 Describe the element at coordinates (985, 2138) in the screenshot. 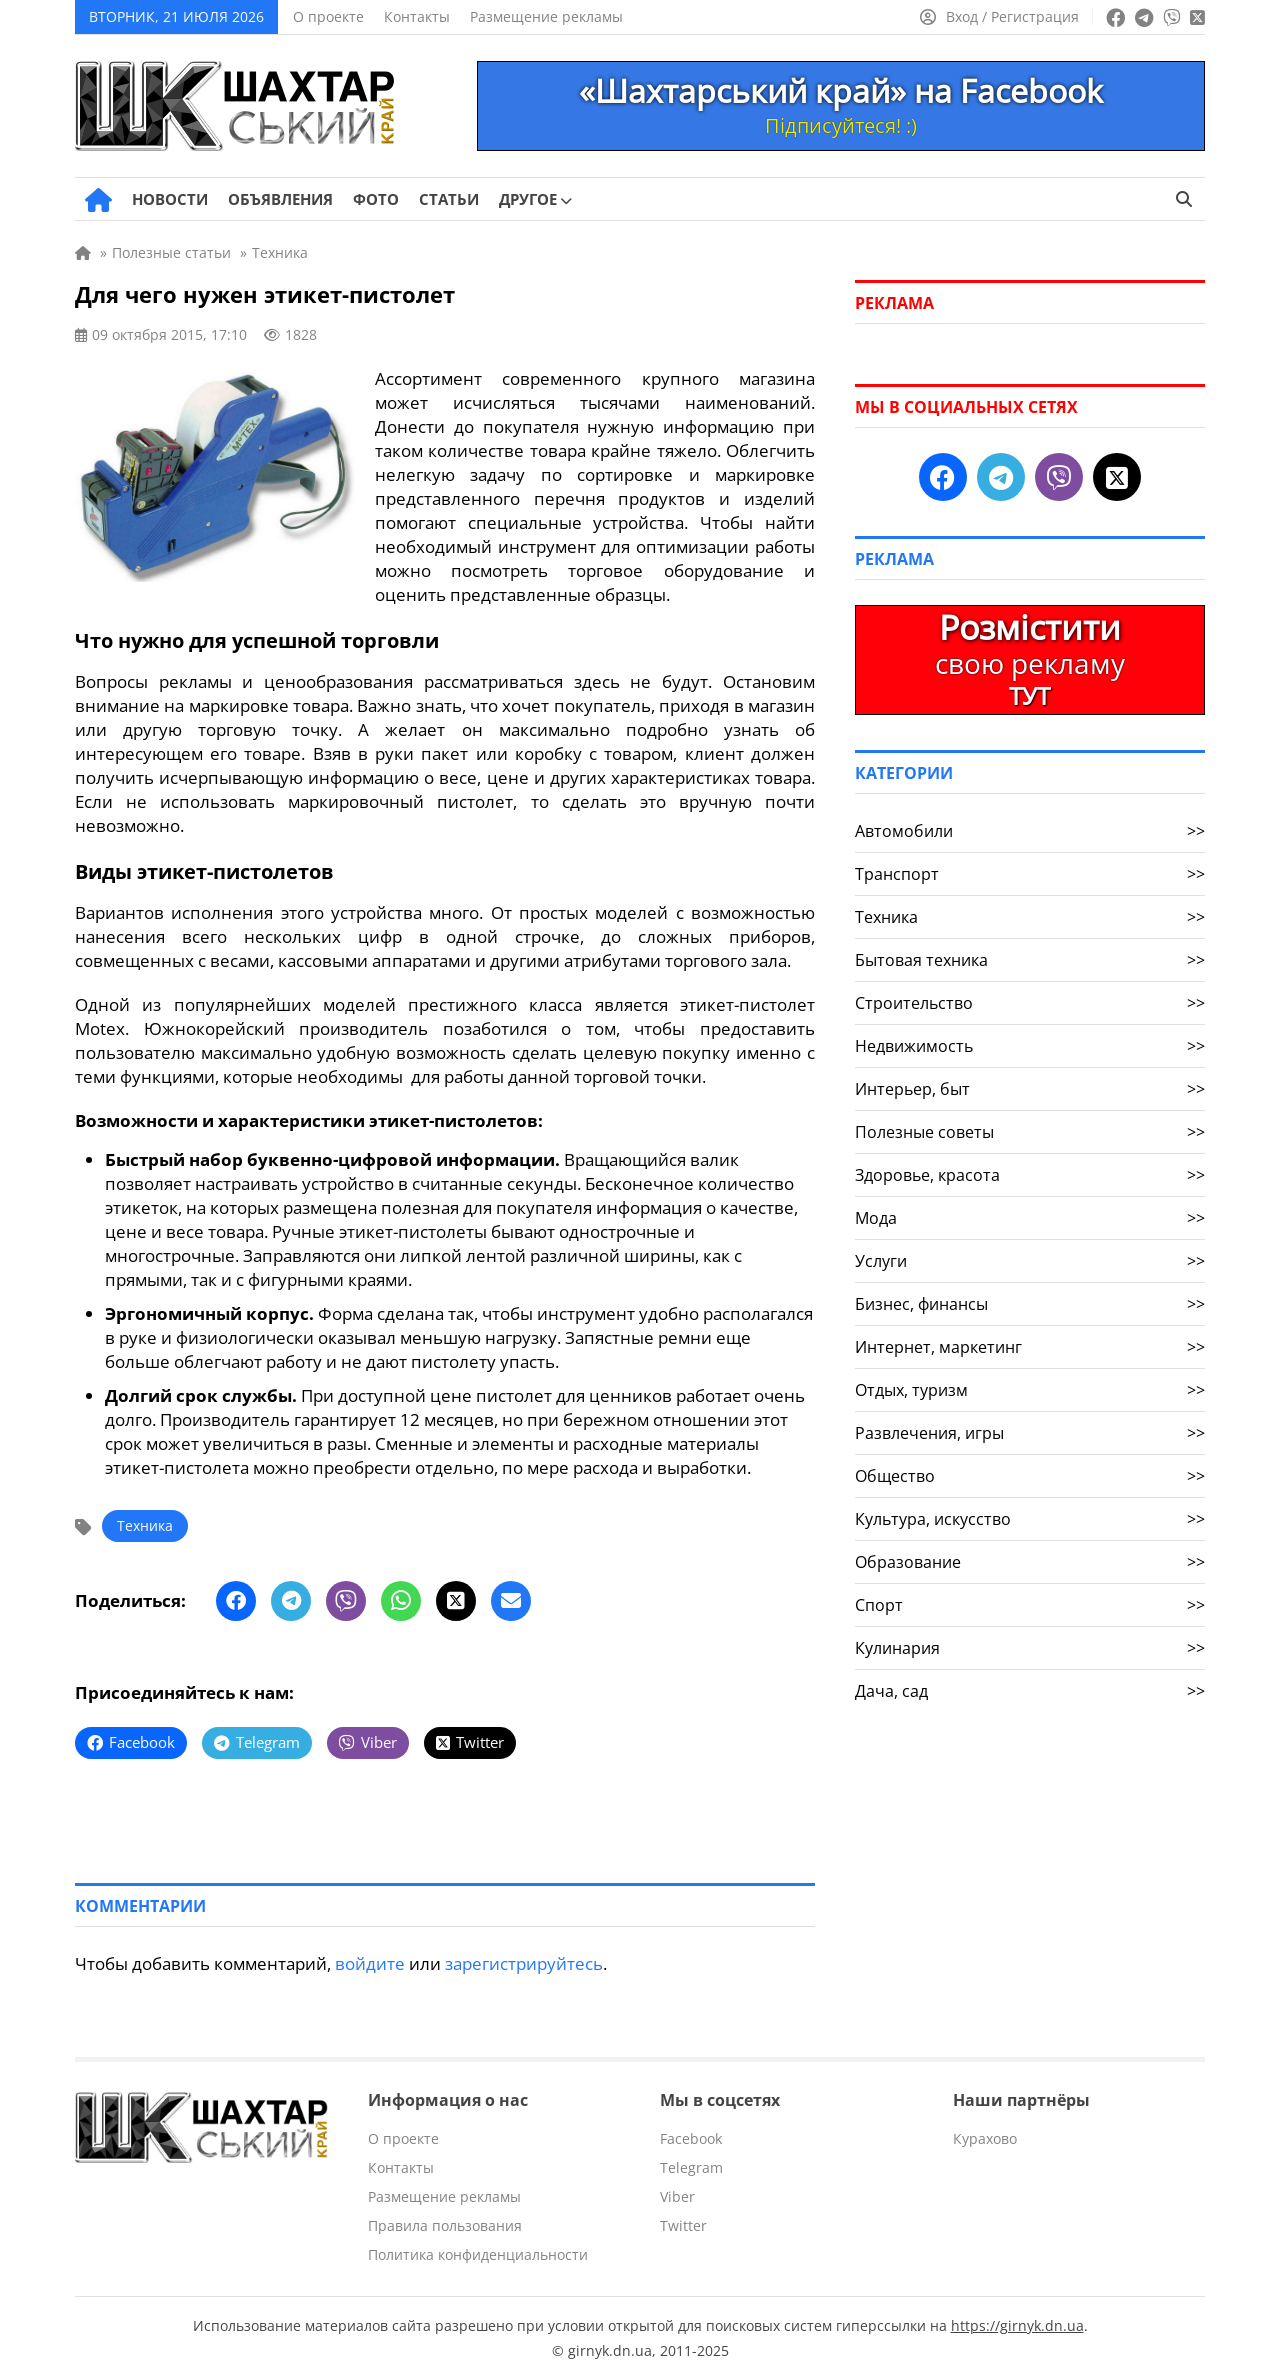

I see `Курахово` at that location.